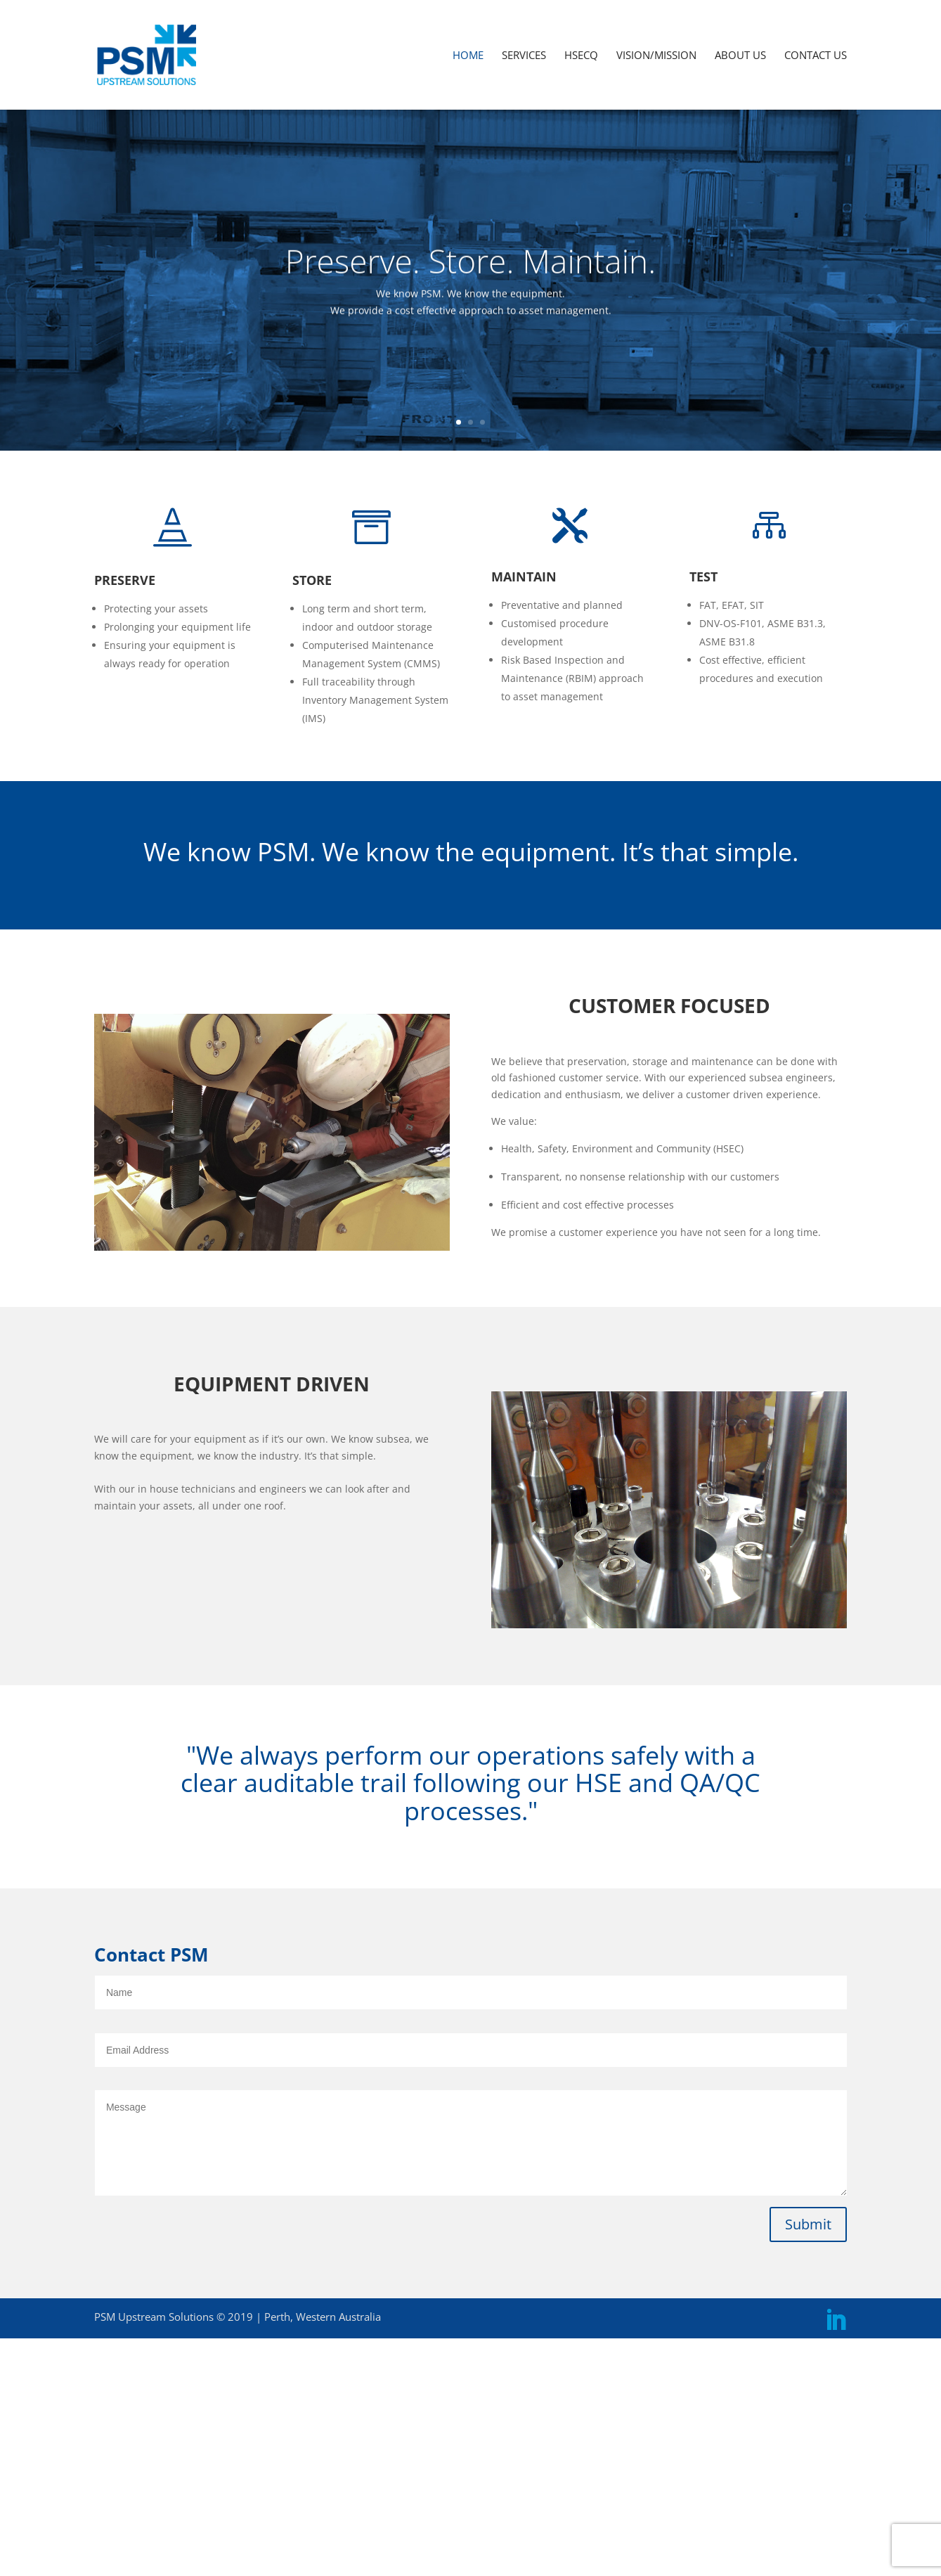 This screenshot has width=941, height=2576. What do you see at coordinates (740, 56) in the screenshot?
I see `ABOUT US` at bounding box center [740, 56].